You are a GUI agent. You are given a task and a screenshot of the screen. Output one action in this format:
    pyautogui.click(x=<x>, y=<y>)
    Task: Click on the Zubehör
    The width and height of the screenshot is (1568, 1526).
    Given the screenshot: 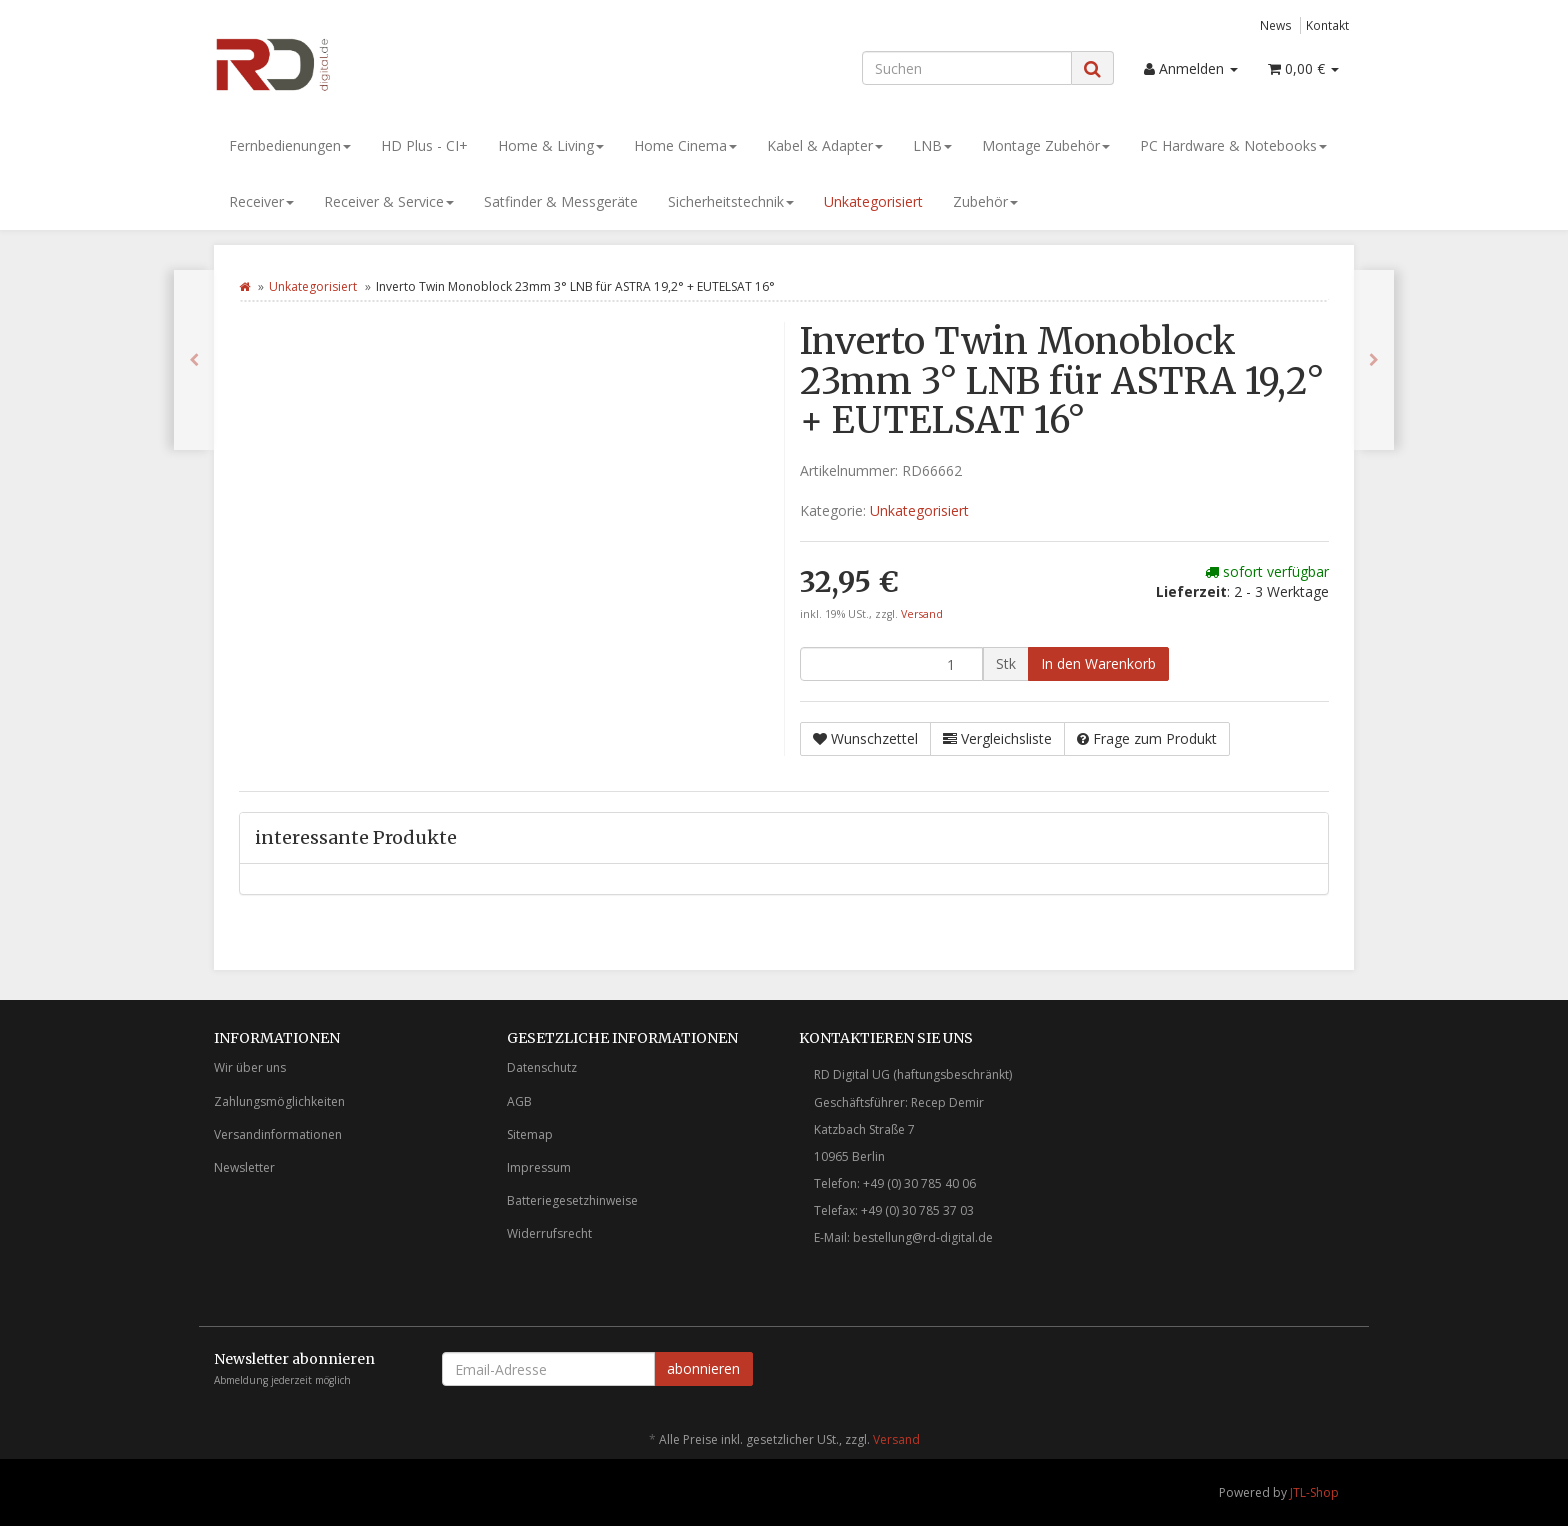 What is the action you would take?
    pyautogui.click(x=985, y=201)
    